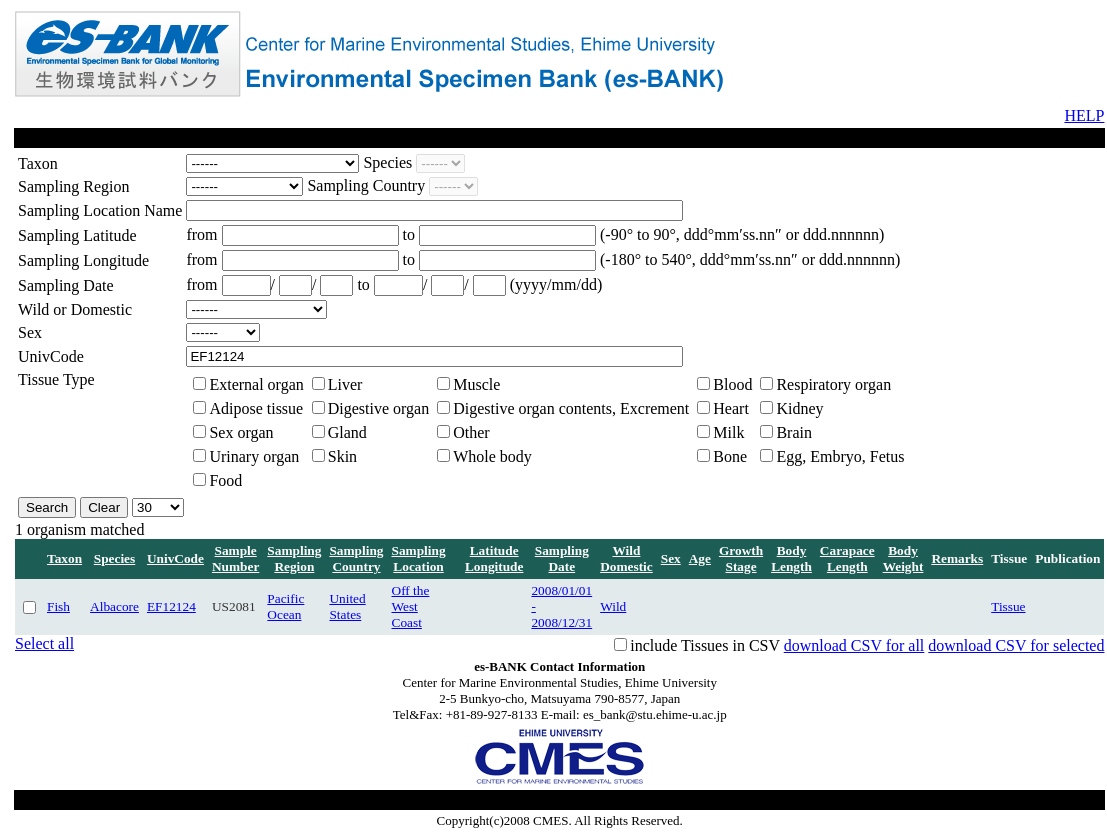 This screenshot has height=840, width=1107. Describe the element at coordinates (1084, 115) in the screenshot. I see `HELP` at that location.